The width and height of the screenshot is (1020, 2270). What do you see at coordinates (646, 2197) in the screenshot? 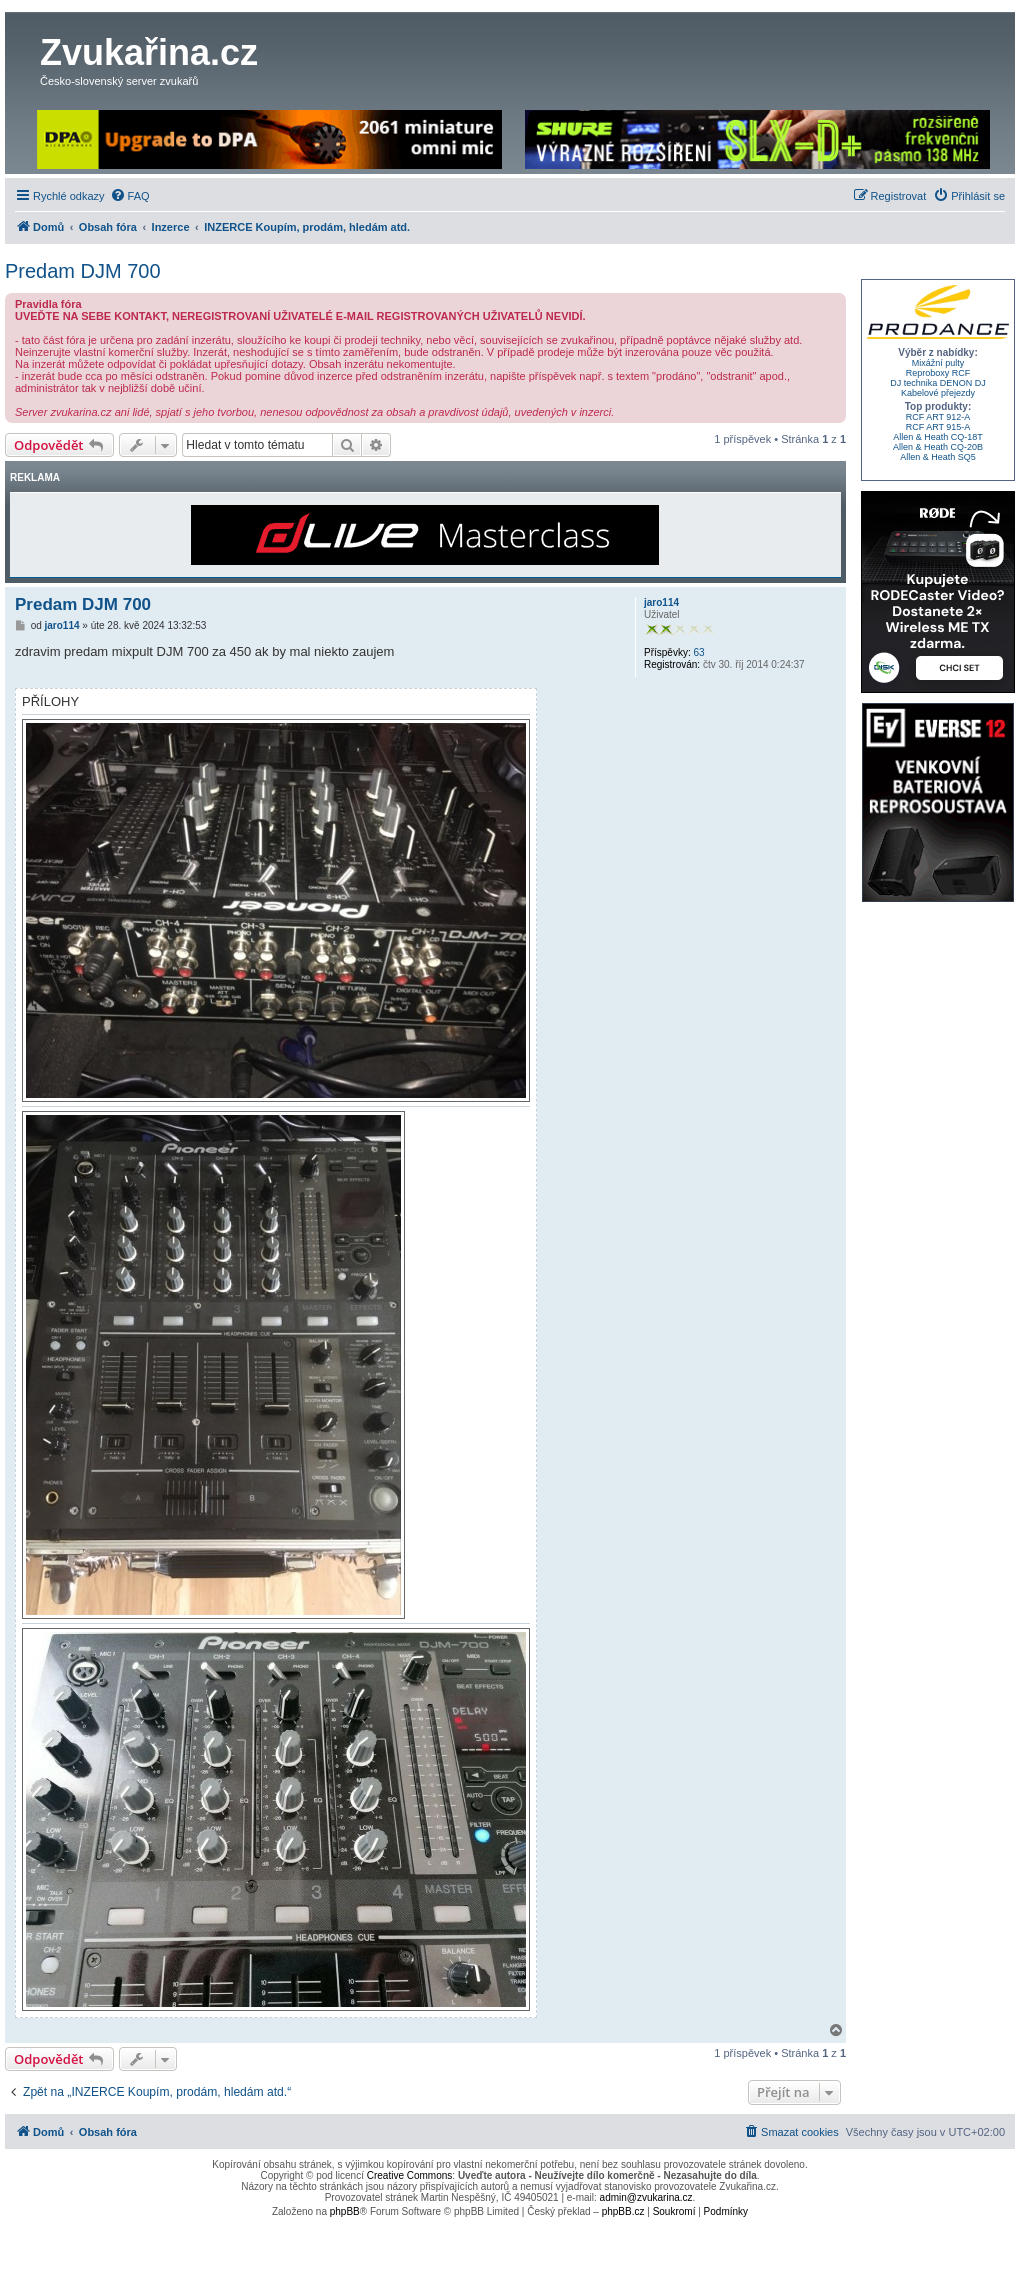
I see `admin@zvukarina.cz` at bounding box center [646, 2197].